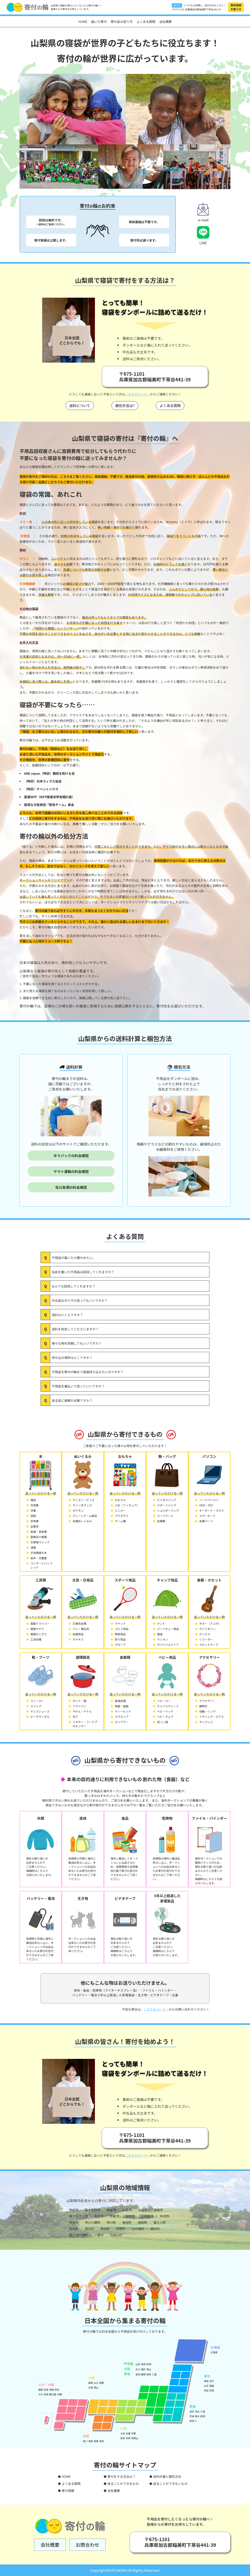 Image resolution: width=250 pixels, height=2576 pixels. What do you see at coordinates (46, 2394) in the screenshot?
I see `宮崎` at bounding box center [46, 2394].